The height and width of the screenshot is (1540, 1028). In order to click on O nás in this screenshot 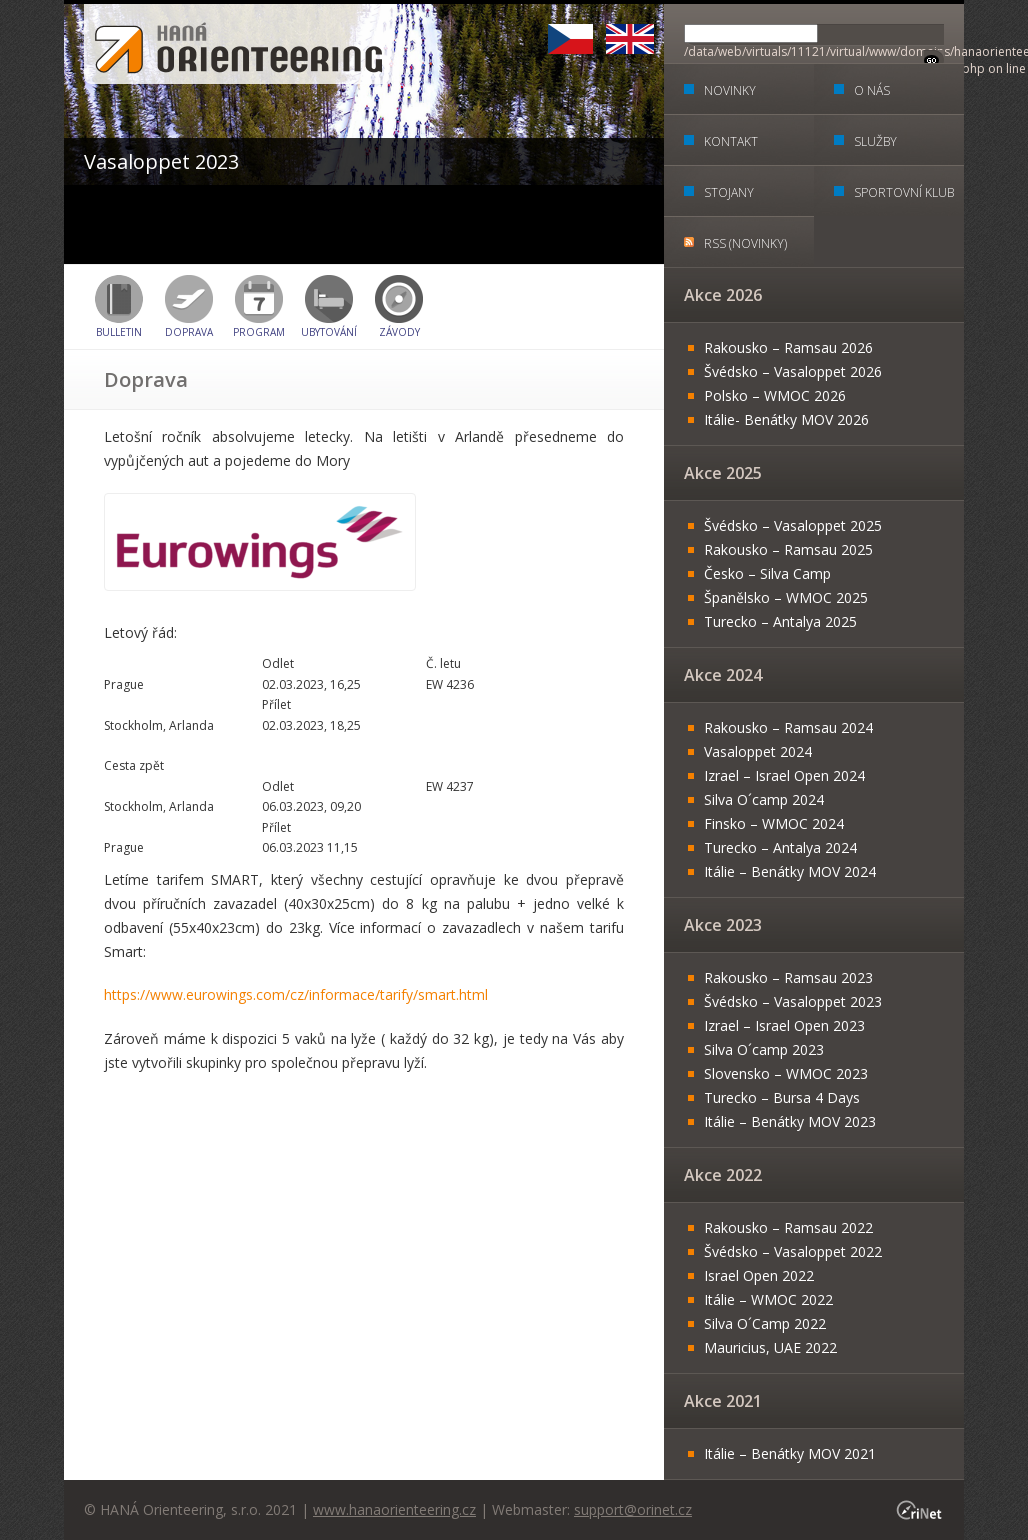, I will do `click(872, 90)`.